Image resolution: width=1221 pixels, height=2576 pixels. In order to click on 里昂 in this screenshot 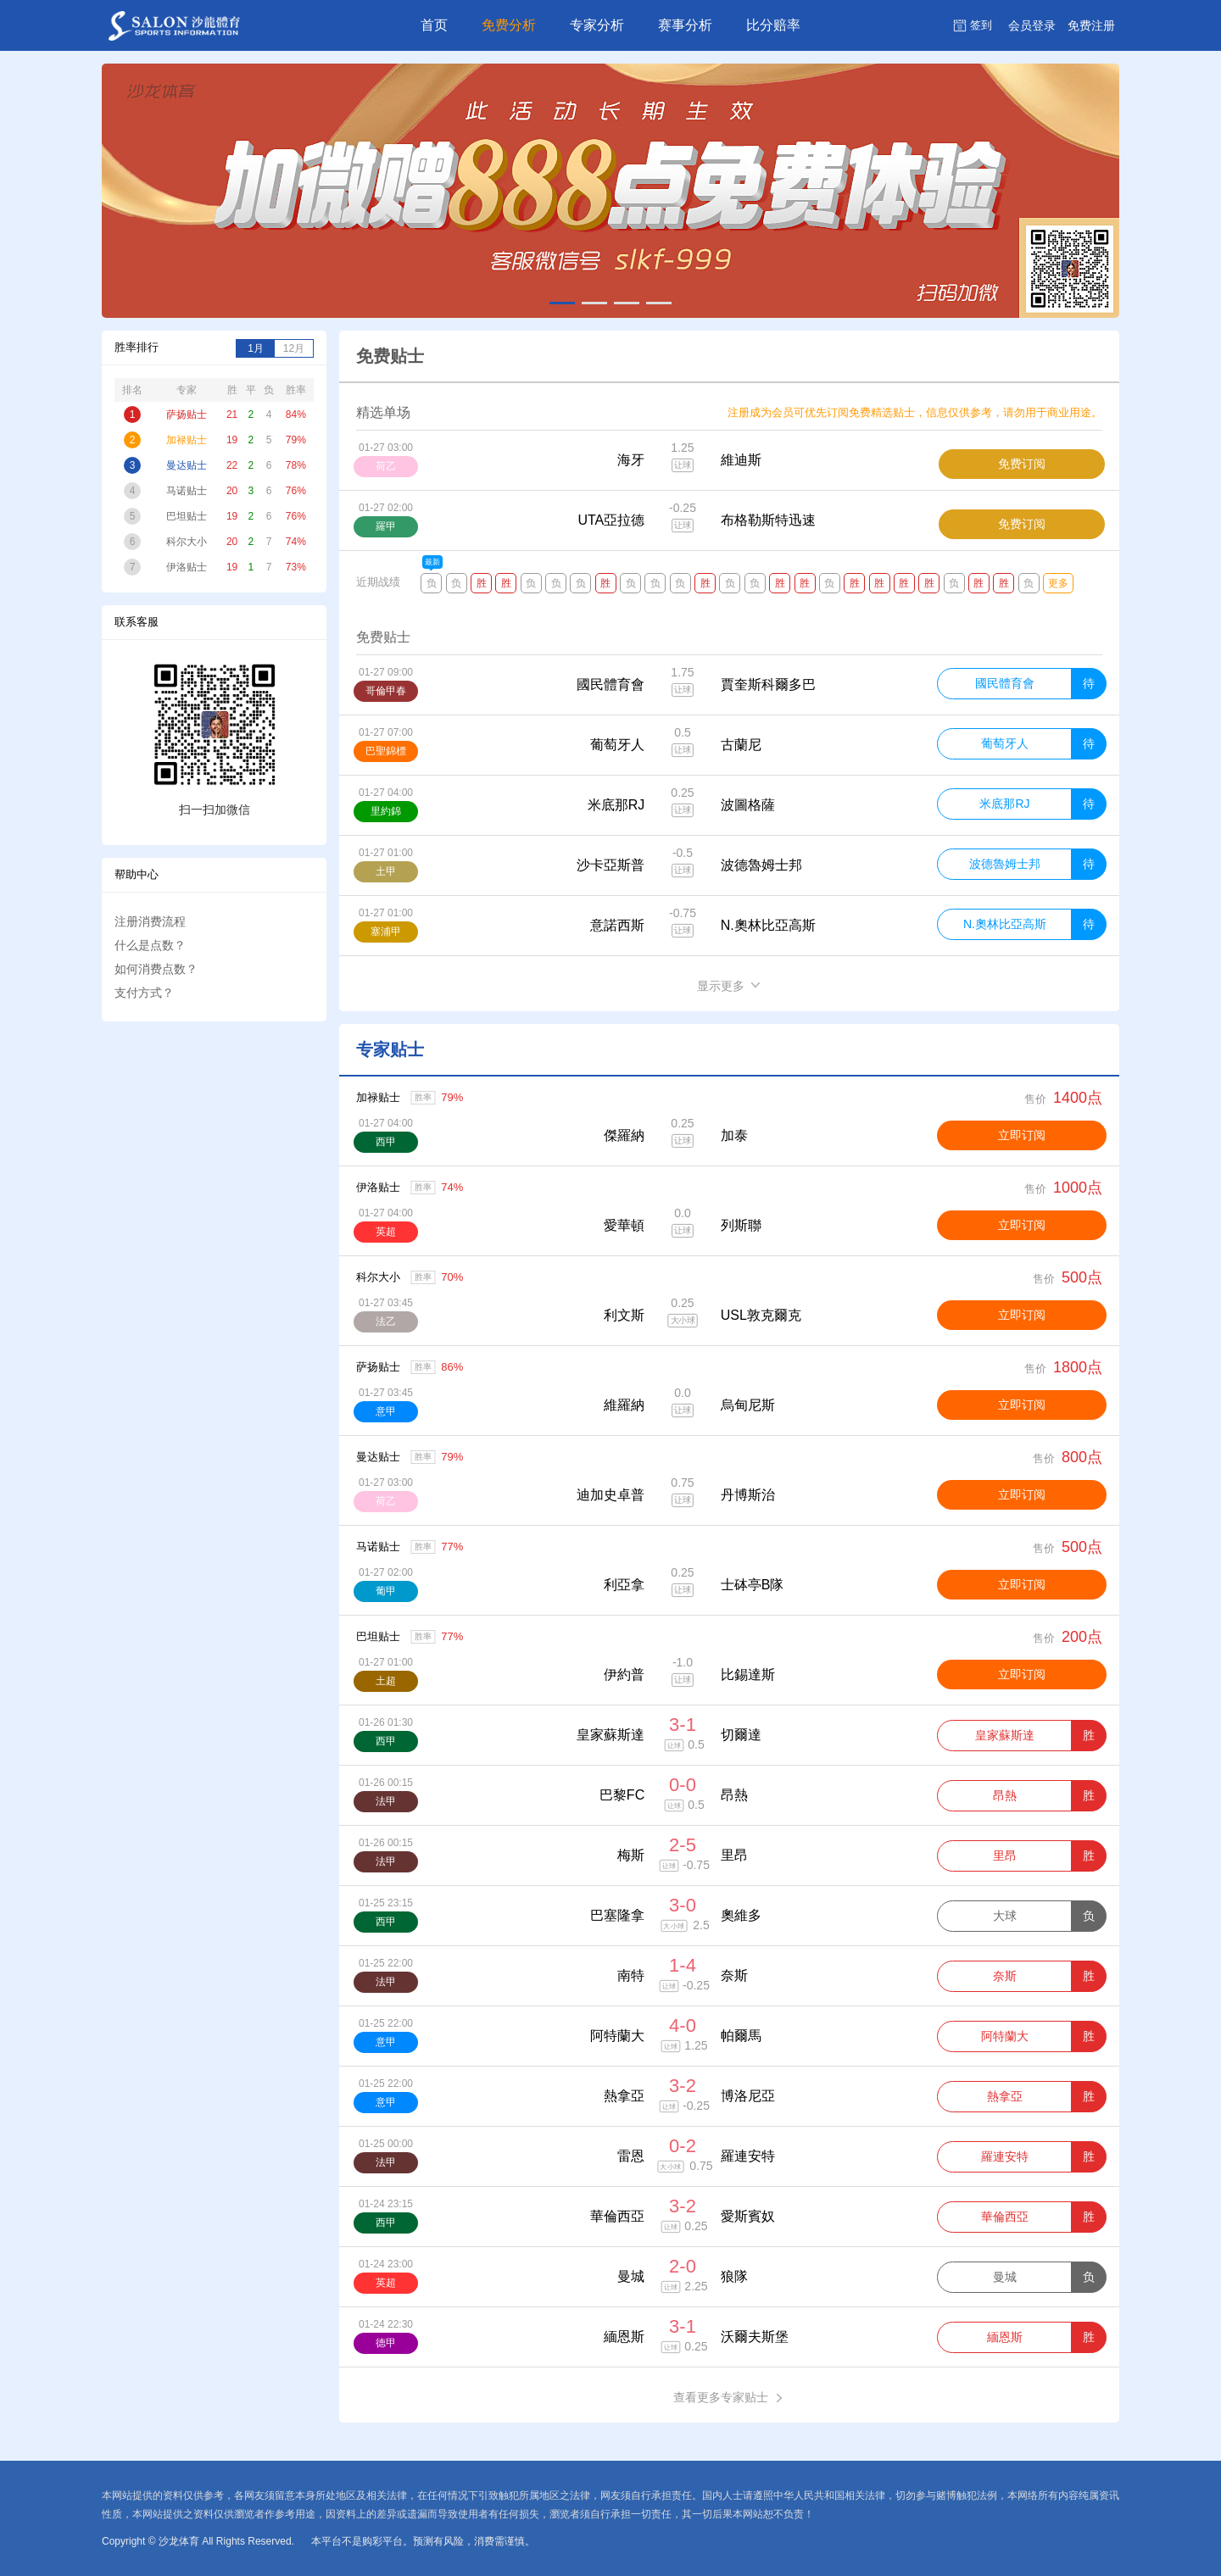, I will do `click(1005, 1855)`.